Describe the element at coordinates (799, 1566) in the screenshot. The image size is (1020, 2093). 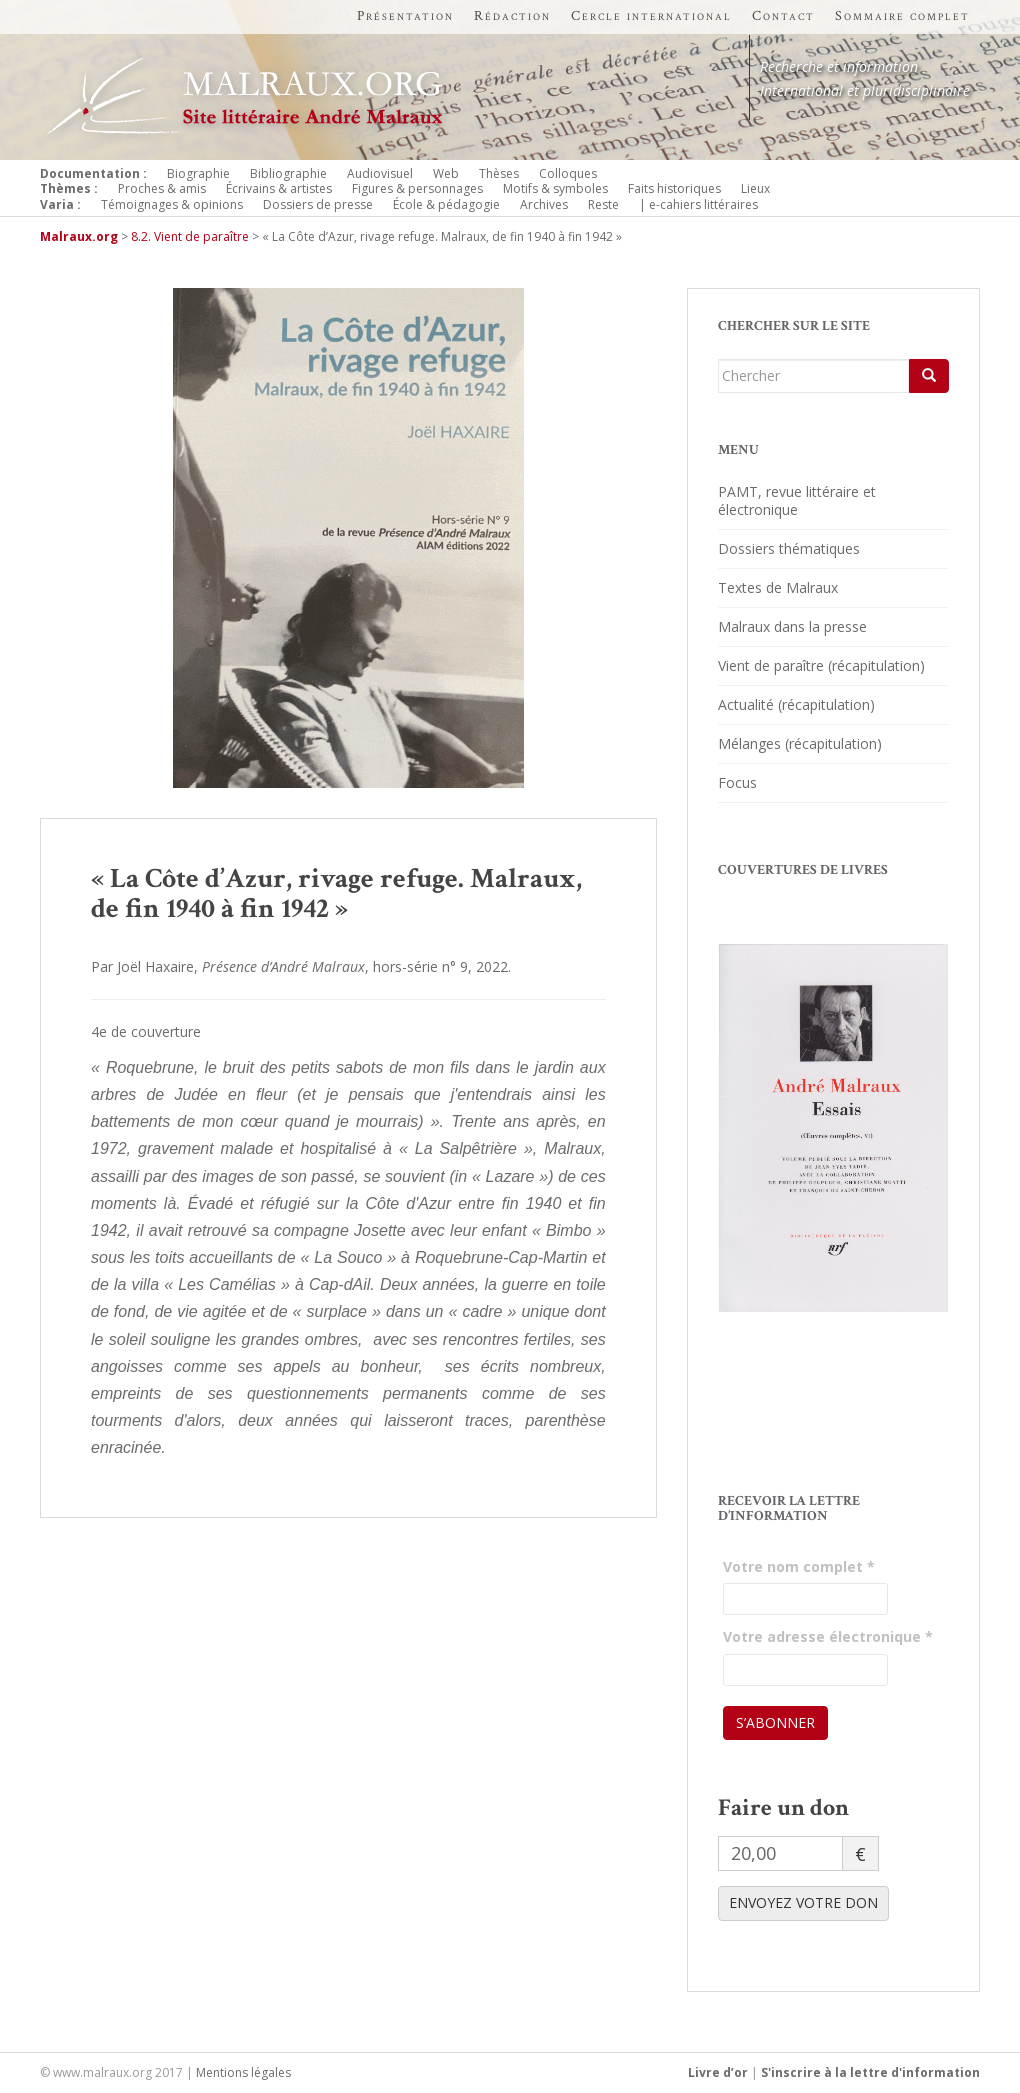
I see `Votre nom complet` at that location.